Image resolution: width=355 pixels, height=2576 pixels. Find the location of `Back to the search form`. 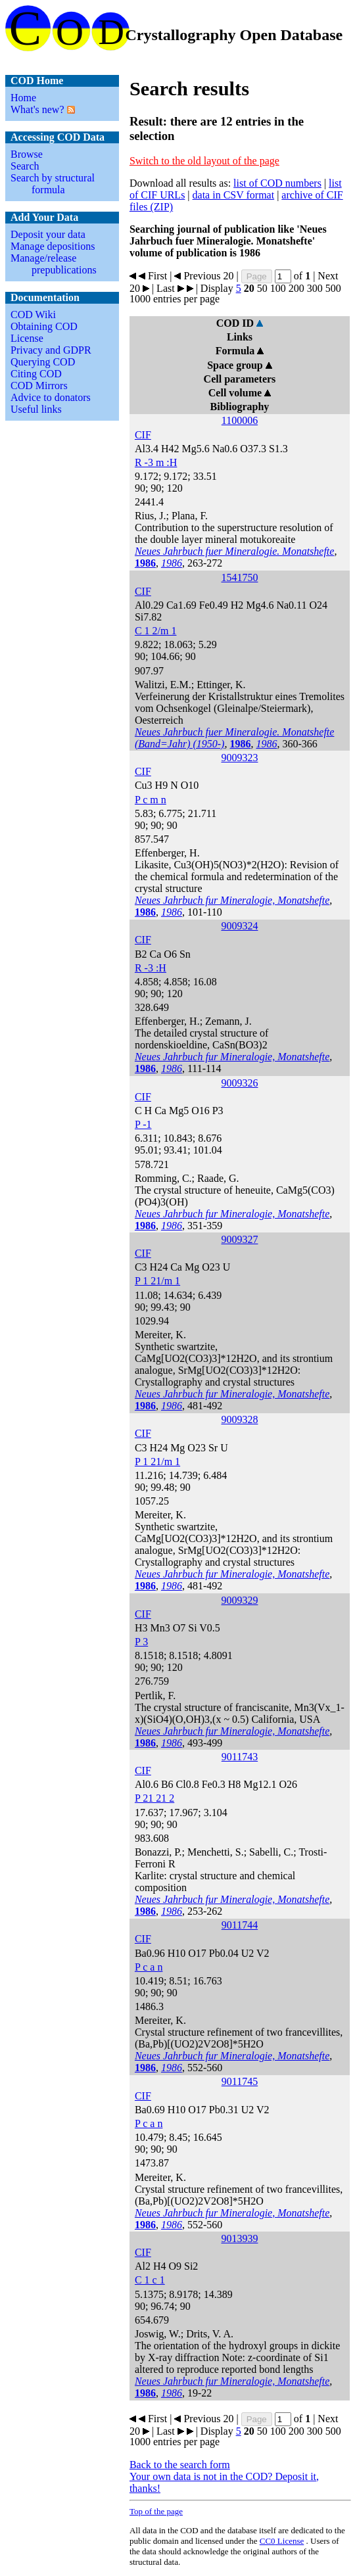

Back to the search form is located at coordinates (180, 2464).